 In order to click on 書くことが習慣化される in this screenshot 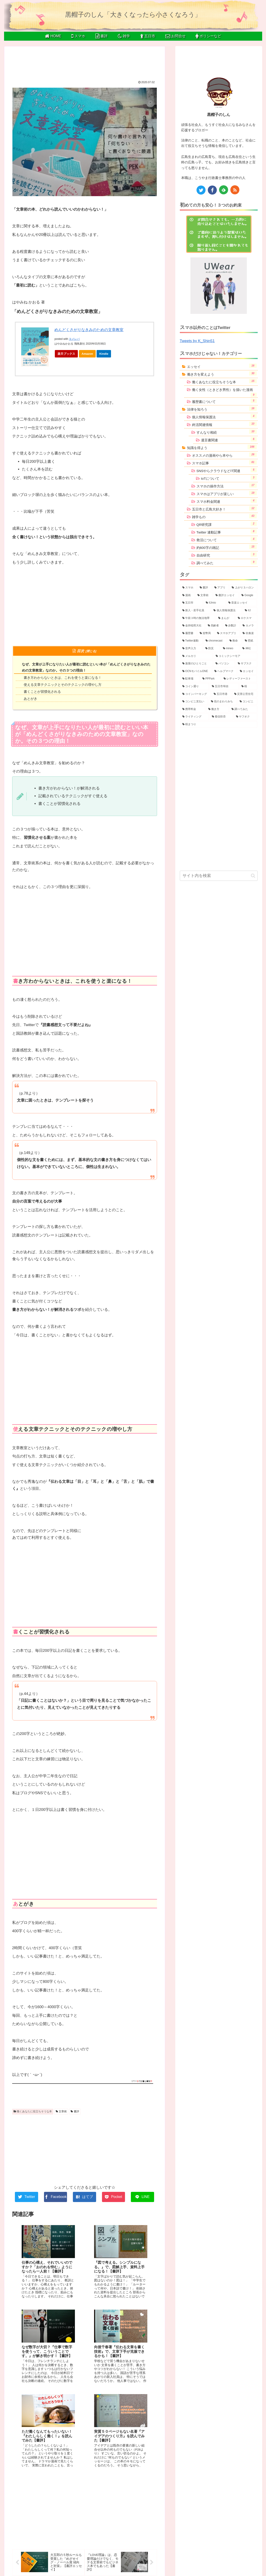, I will do `click(42, 691)`.